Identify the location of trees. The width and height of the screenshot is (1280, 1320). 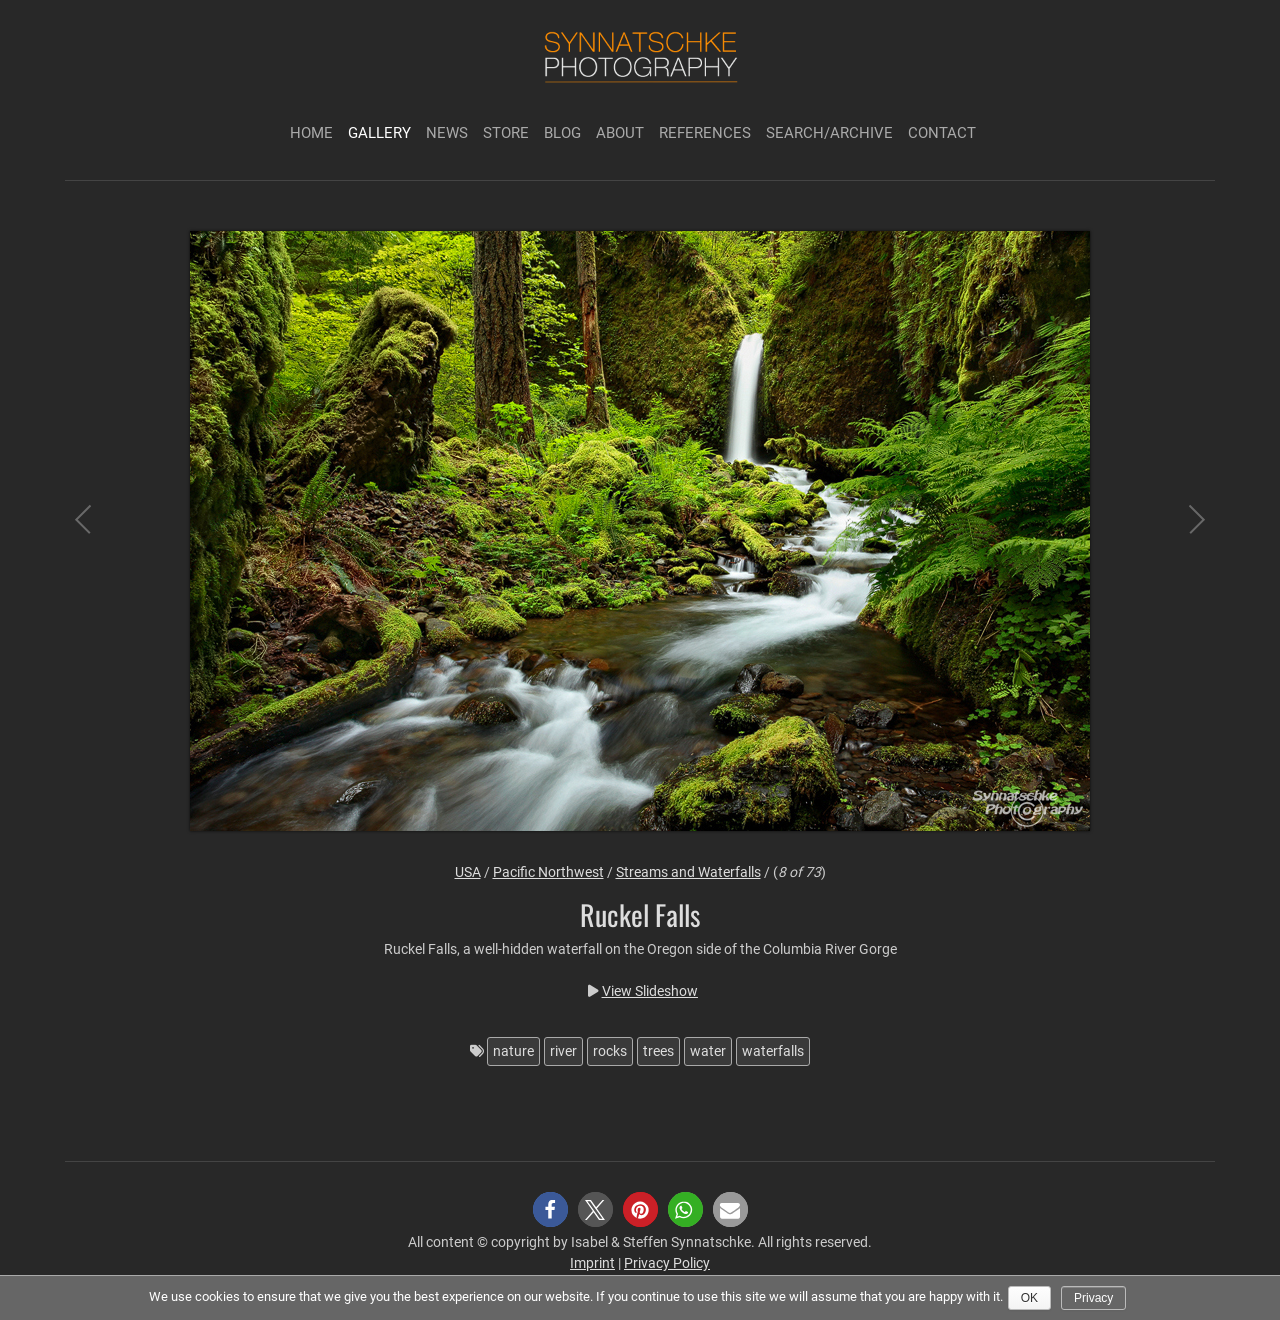
(658, 1051).